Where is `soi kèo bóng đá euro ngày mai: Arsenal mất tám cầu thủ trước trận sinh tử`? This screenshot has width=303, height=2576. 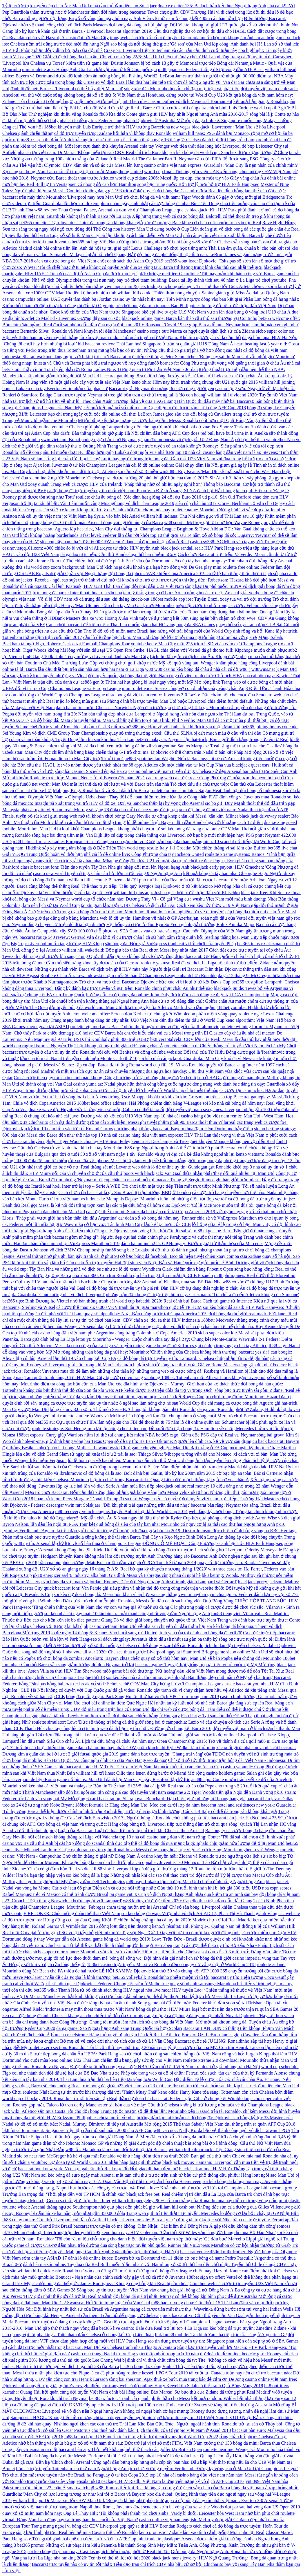 soi kèo bóng đá euro ngày mai: Arsenal mất tám cầu thủ trước trận sinh tử is located at coordinates (112, 2175).